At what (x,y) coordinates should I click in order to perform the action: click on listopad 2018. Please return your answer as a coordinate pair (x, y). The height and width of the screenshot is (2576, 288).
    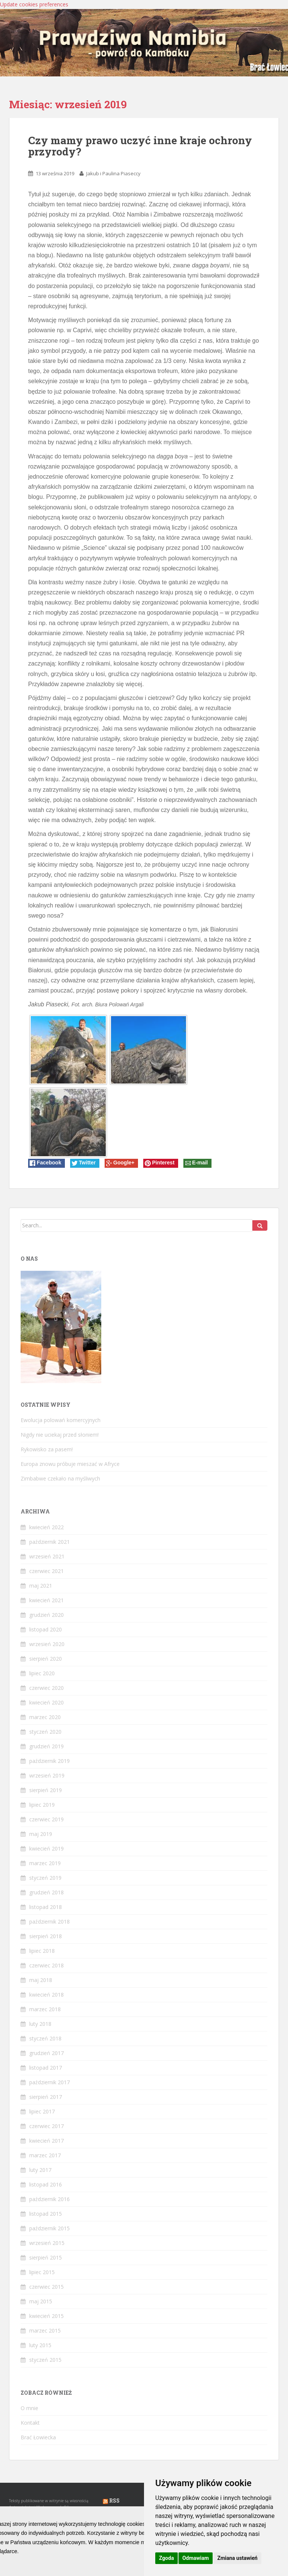
    Looking at the image, I should click on (45, 1906).